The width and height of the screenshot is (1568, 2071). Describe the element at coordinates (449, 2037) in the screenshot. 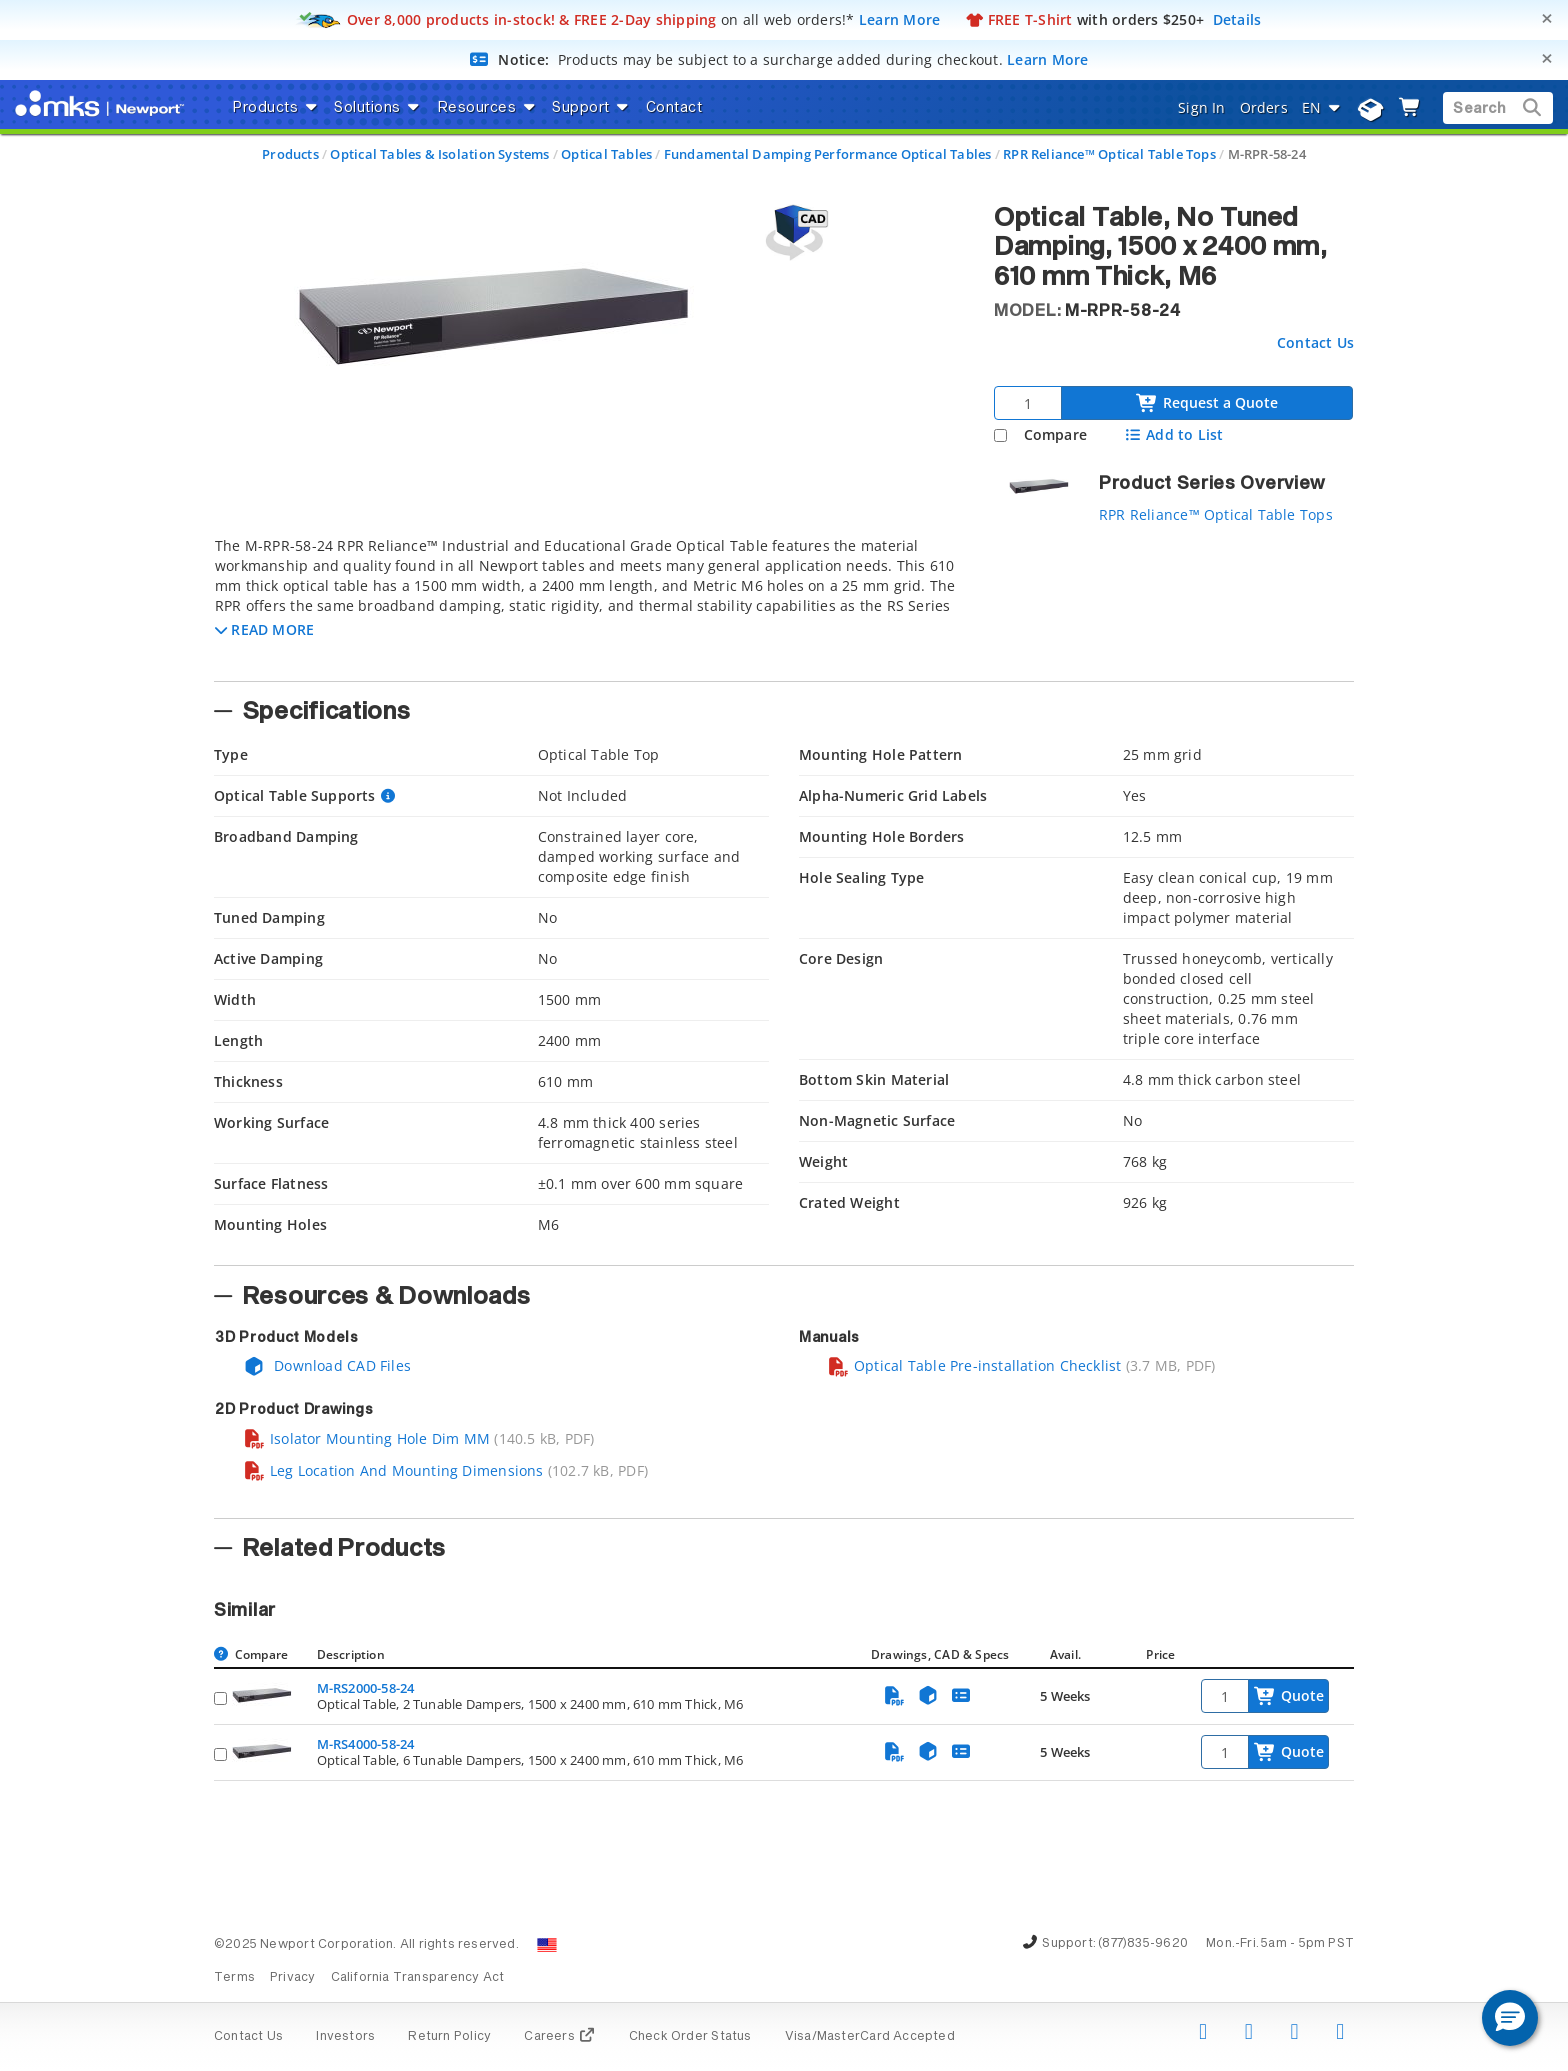

I see `Return Policy` at that location.